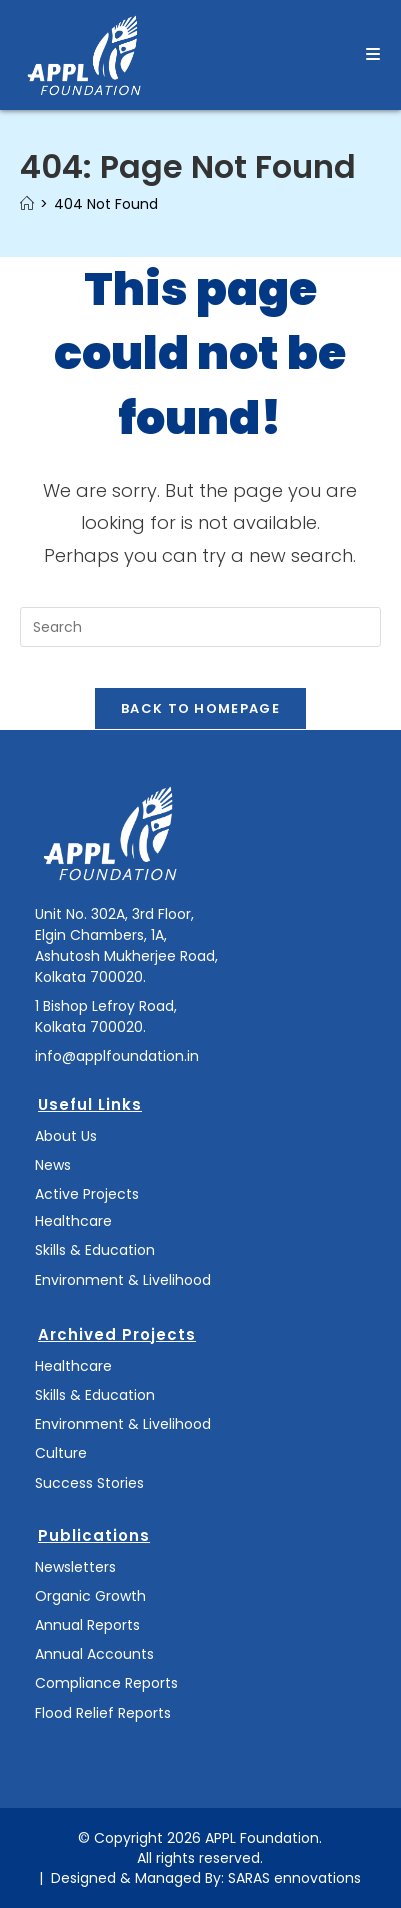 This screenshot has width=401, height=1908. Describe the element at coordinates (53, 1165) in the screenshot. I see `News` at that location.